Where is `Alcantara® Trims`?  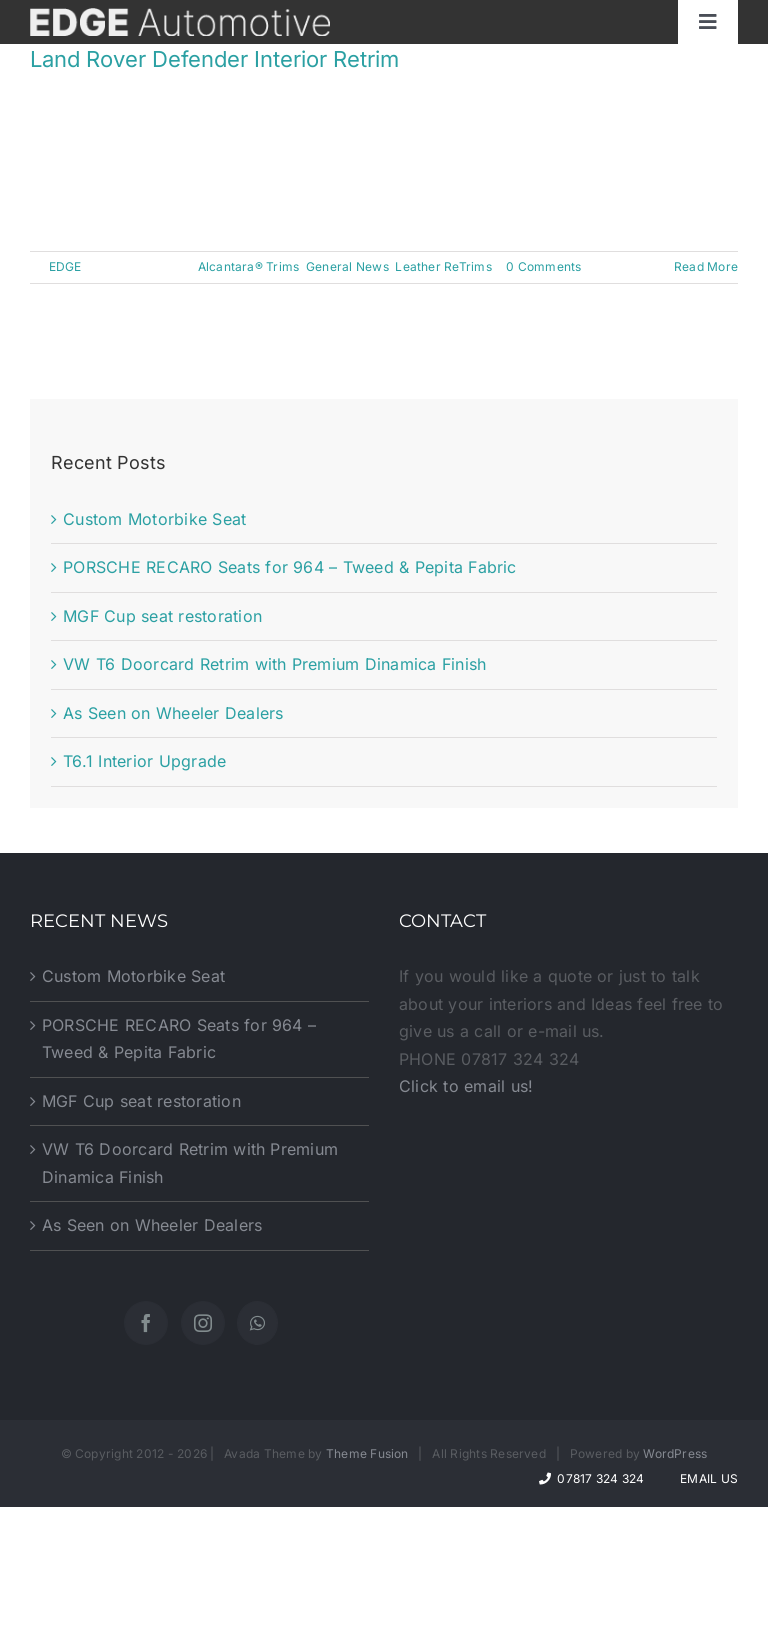 Alcantara® Trims is located at coordinates (249, 266).